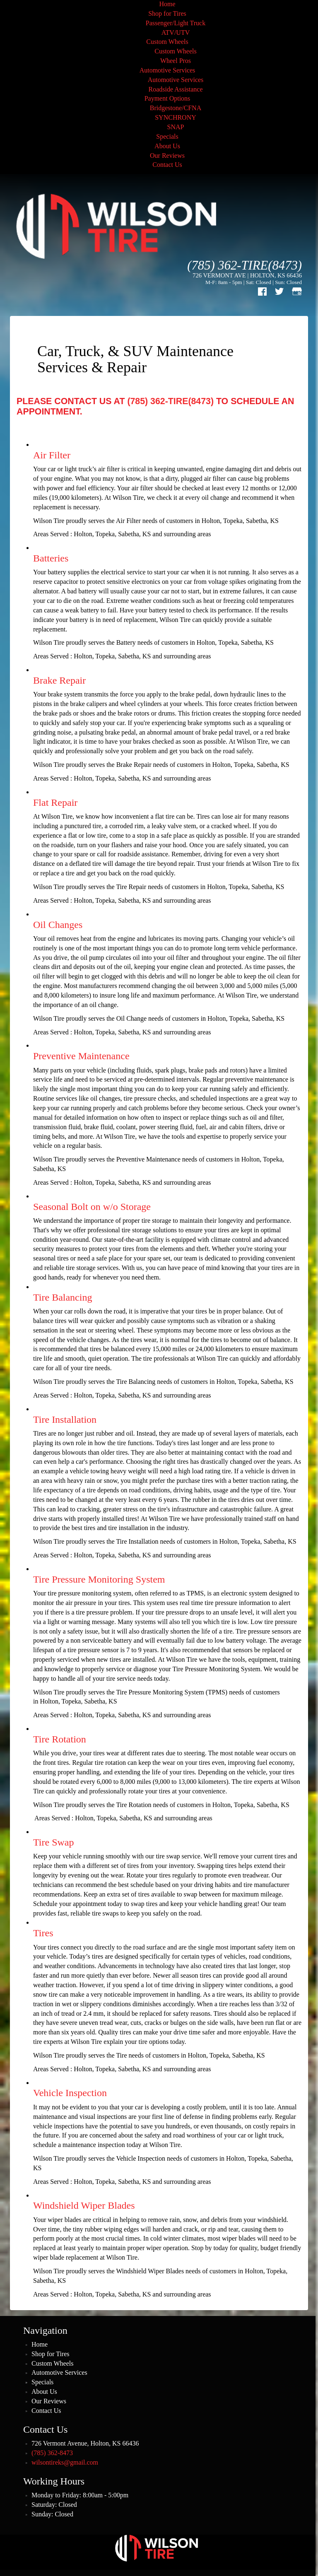 Image resolution: width=318 pixels, height=2576 pixels. What do you see at coordinates (53, 1842) in the screenshot?
I see `Tire Swap` at bounding box center [53, 1842].